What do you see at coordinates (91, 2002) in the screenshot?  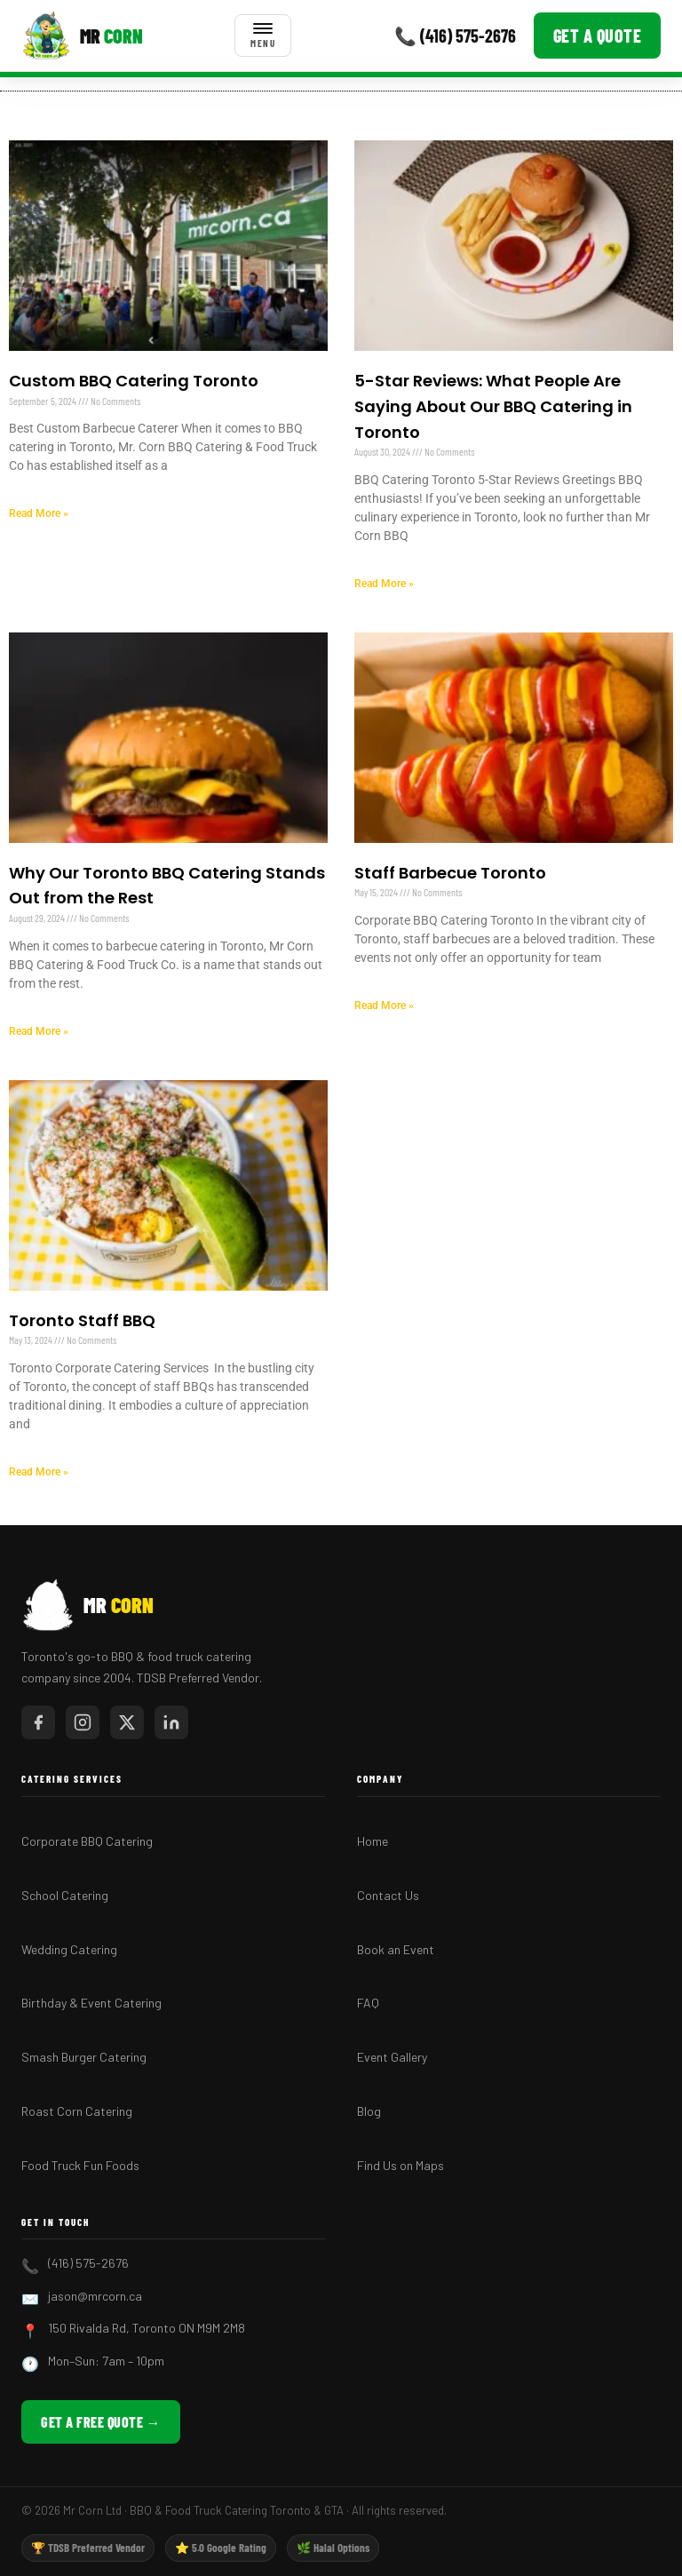 I see `Birthday & Event Catering` at bounding box center [91, 2002].